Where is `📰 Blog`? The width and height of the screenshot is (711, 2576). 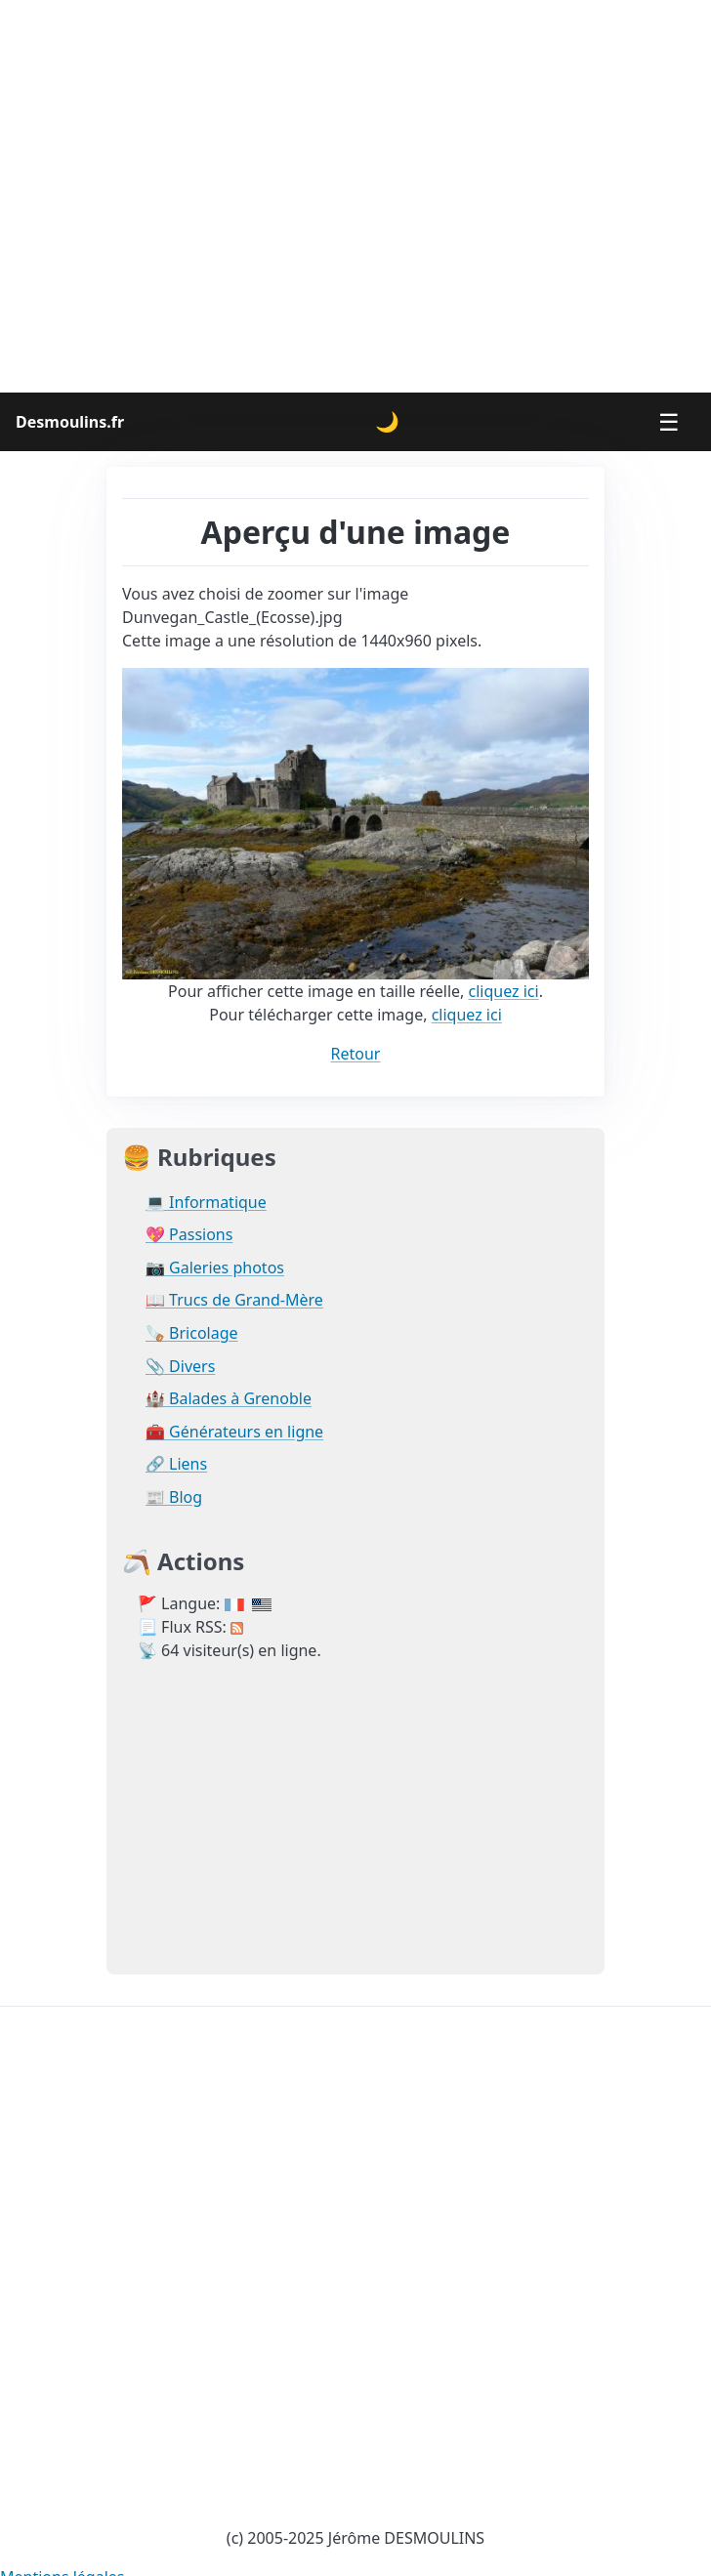
📰 Blog is located at coordinates (174, 1497).